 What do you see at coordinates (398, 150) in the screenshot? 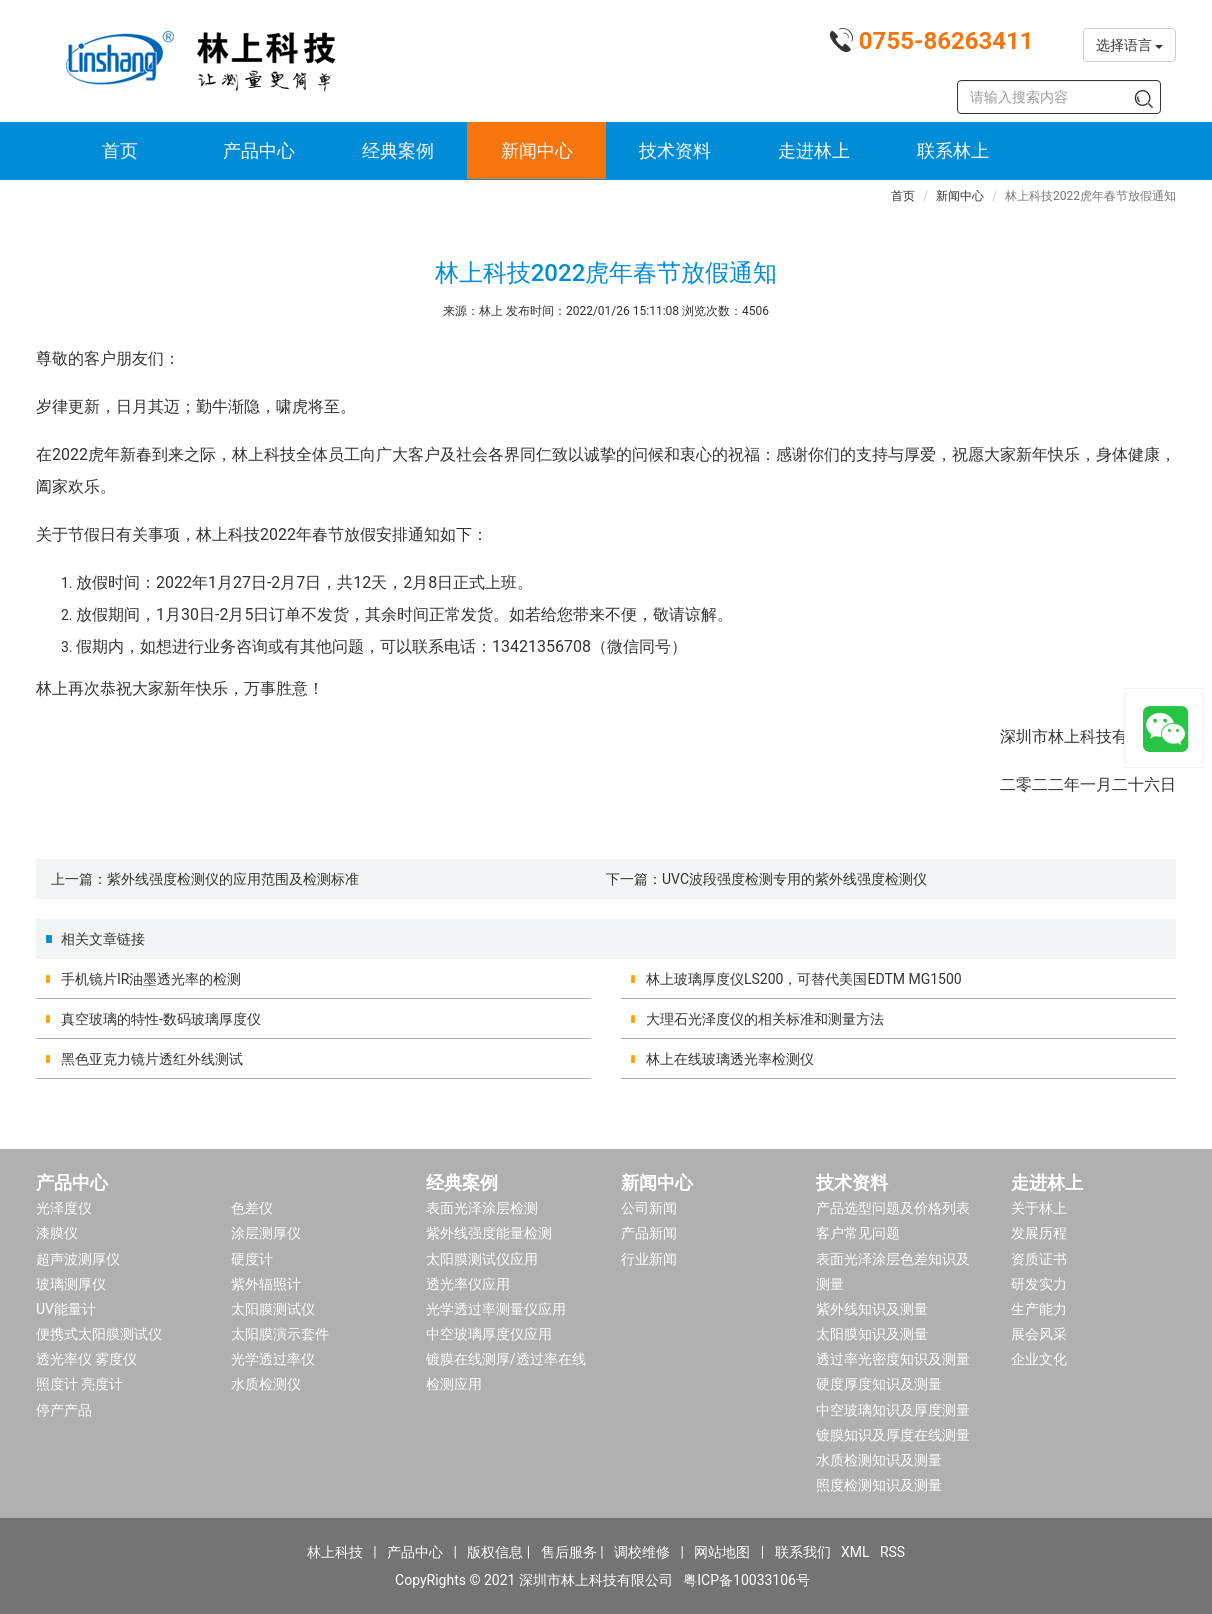
I see `经典案例` at bounding box center [398, 150].